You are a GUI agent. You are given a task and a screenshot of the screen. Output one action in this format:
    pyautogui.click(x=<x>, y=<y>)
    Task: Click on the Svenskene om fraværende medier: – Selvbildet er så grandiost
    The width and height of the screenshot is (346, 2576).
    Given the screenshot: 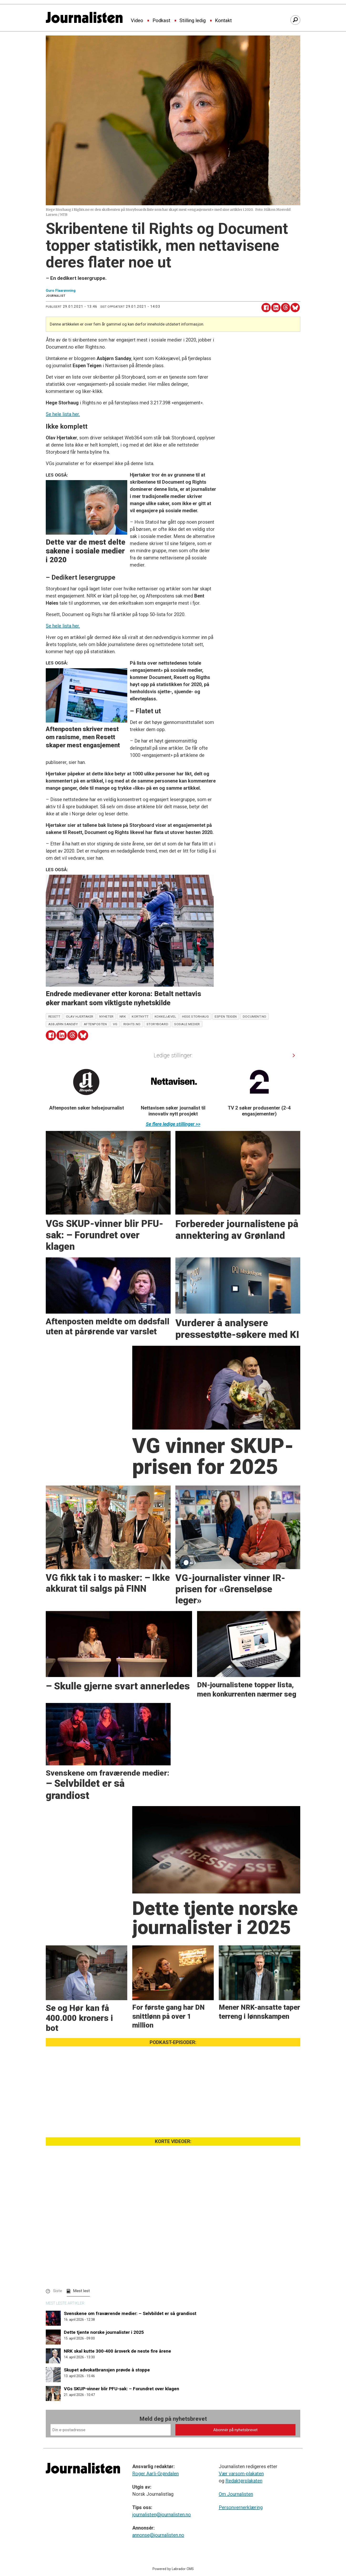 What is the action you would take?
    pyautogui.click(x=130, y=2313)
    